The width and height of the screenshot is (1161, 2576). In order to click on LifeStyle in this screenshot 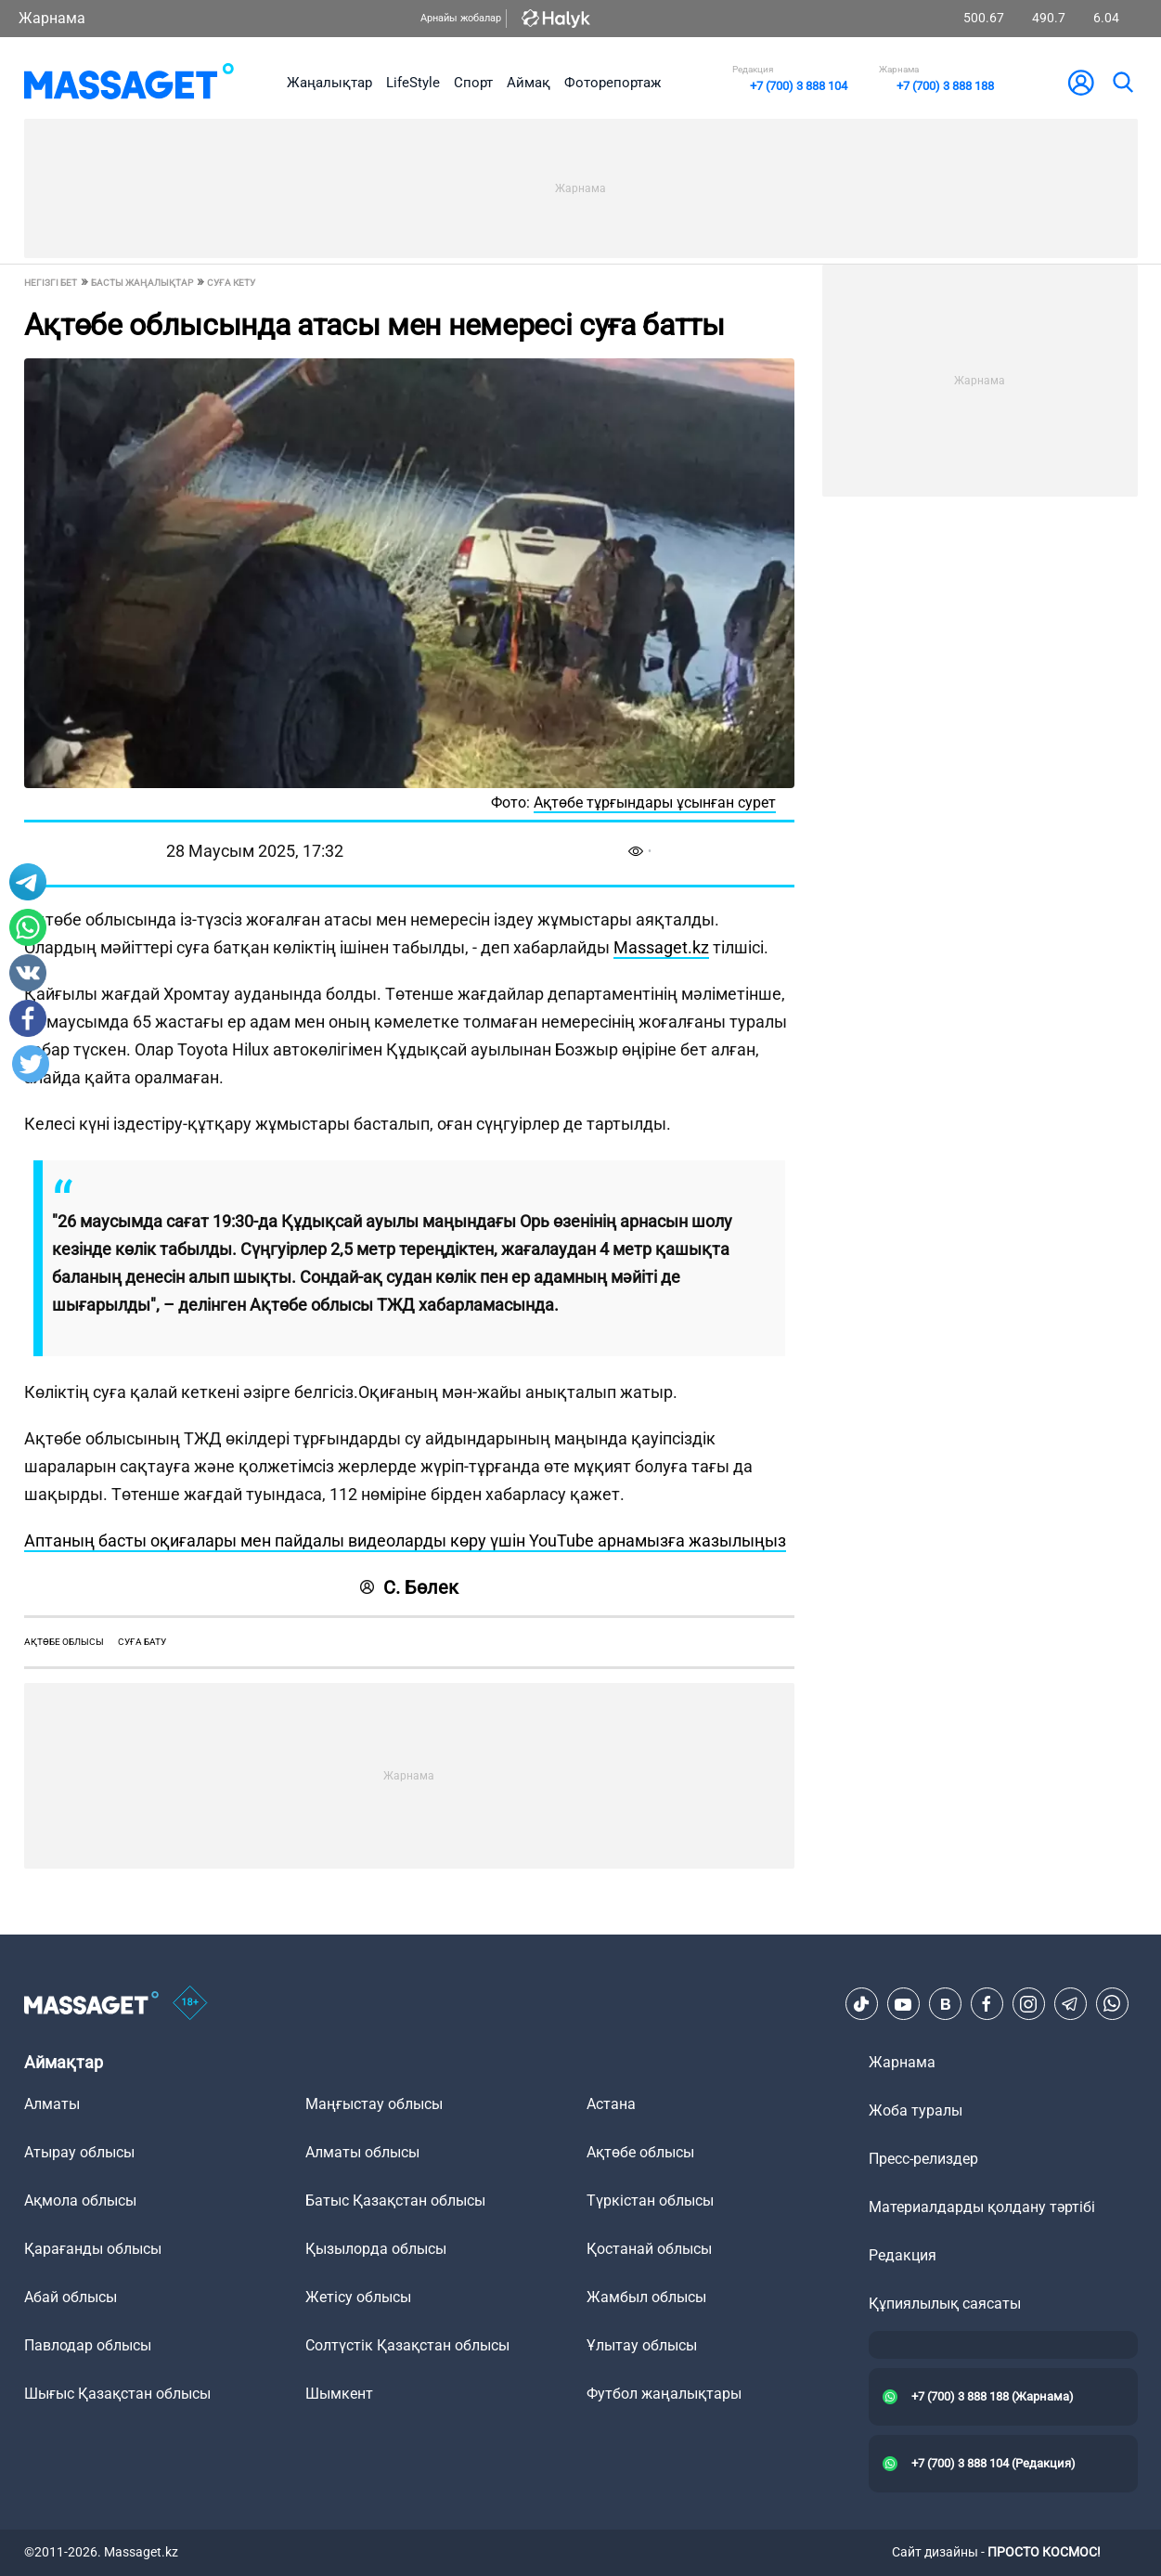, I will do `click(413, 82)`.